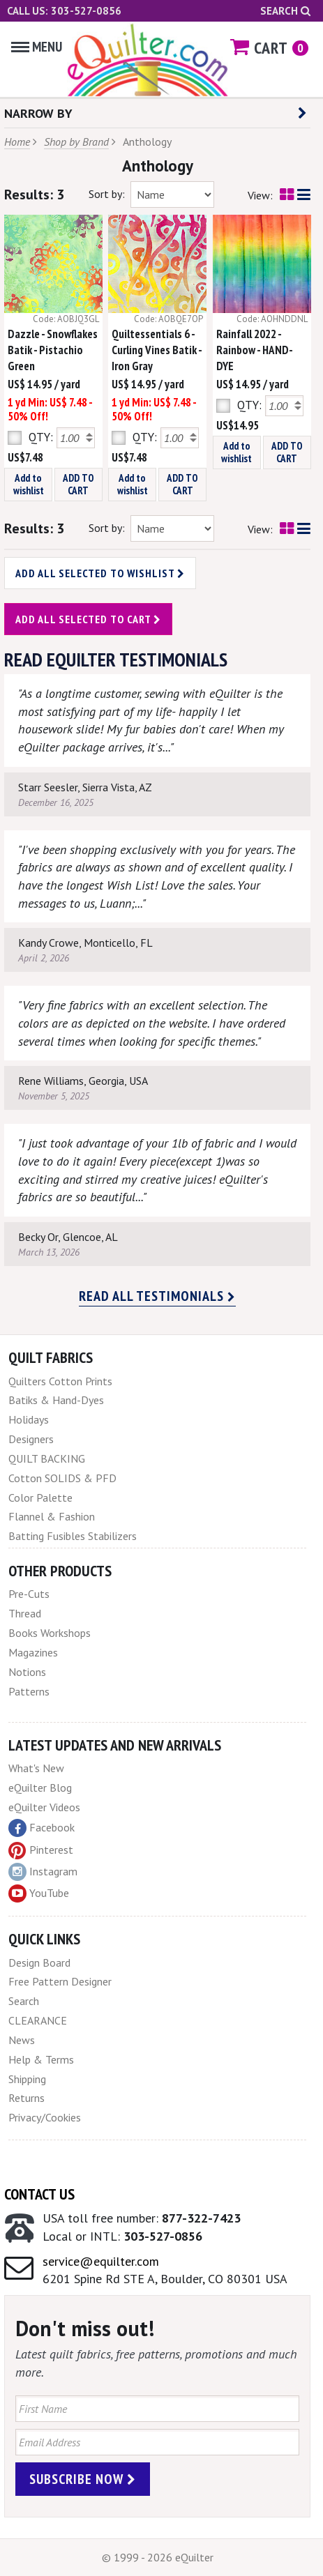 This screenshot has width=323, height=2576. I want to click on Shipping, so click(27, 2079).